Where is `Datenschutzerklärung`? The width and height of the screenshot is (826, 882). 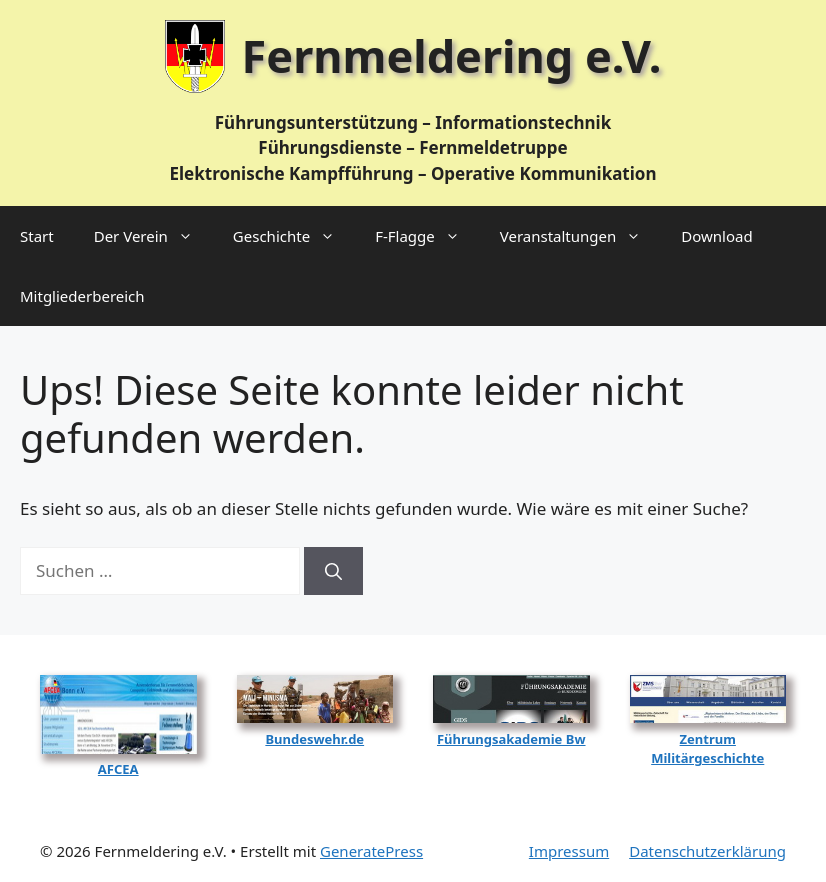 Datenschutzerklärung is located at coordinates (707, 851).